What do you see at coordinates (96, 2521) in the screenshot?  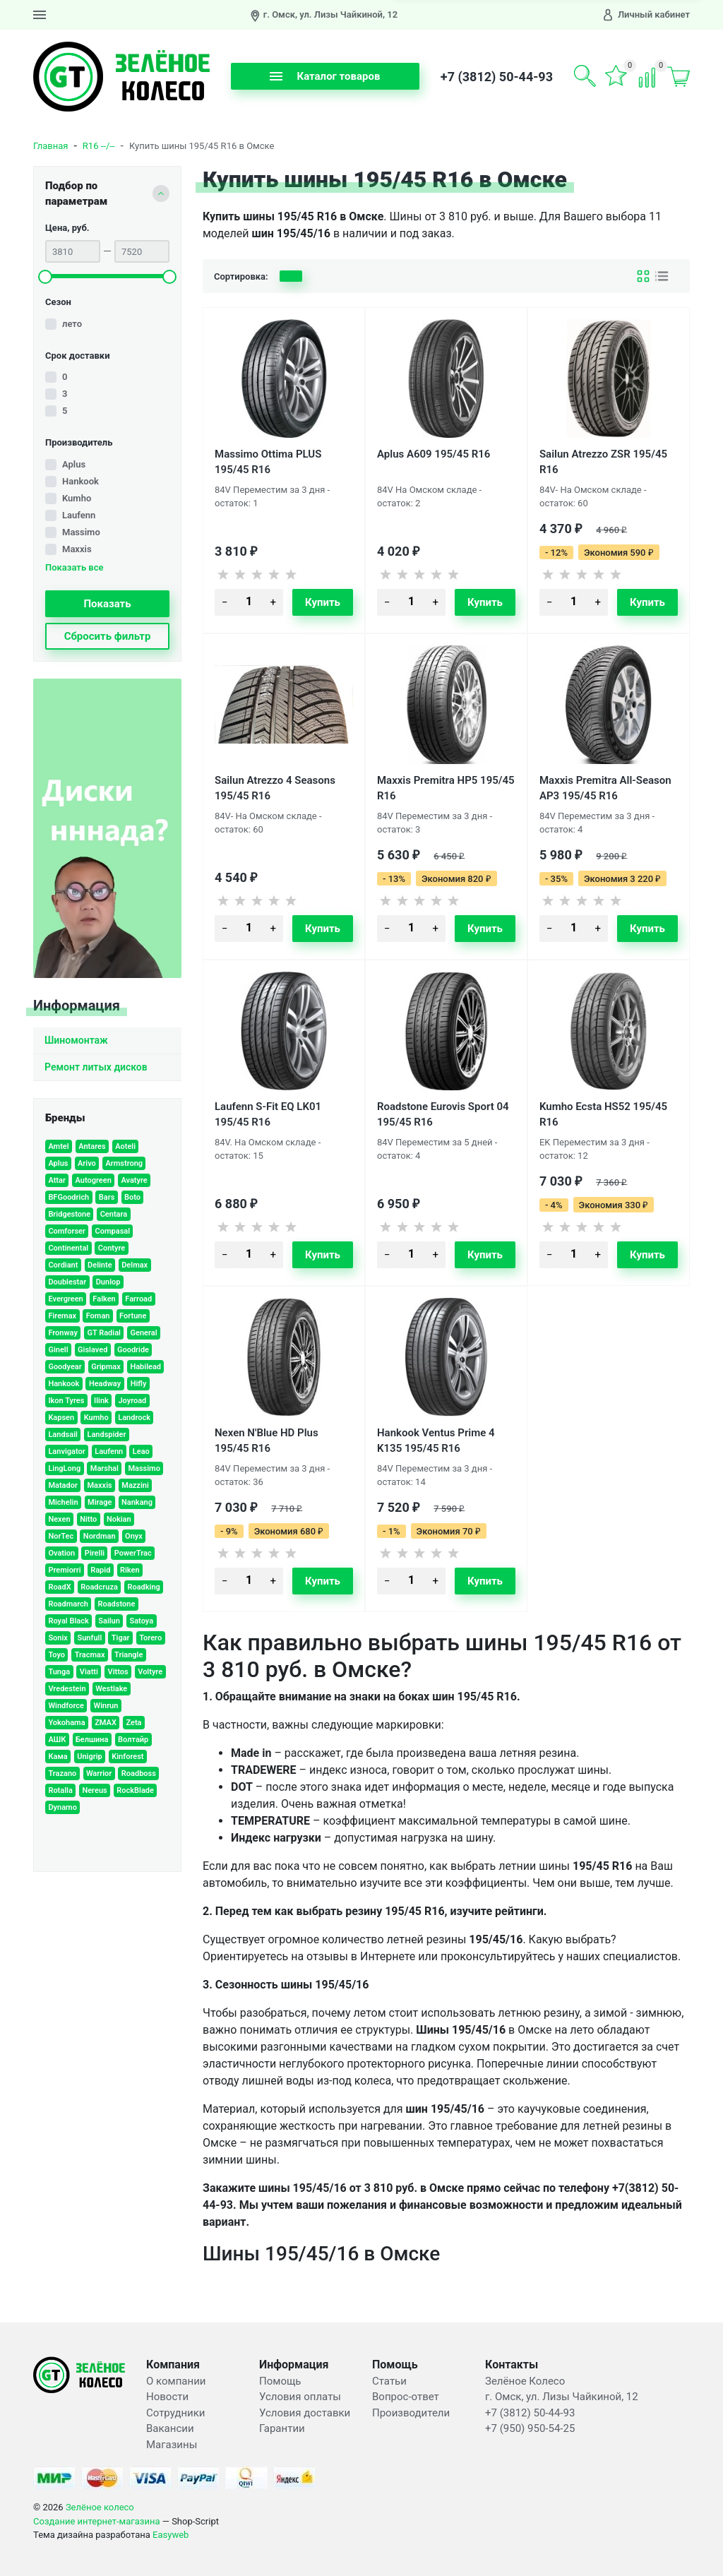 I see `Создание интернет-магазина` at bounding box center [96, 2521].